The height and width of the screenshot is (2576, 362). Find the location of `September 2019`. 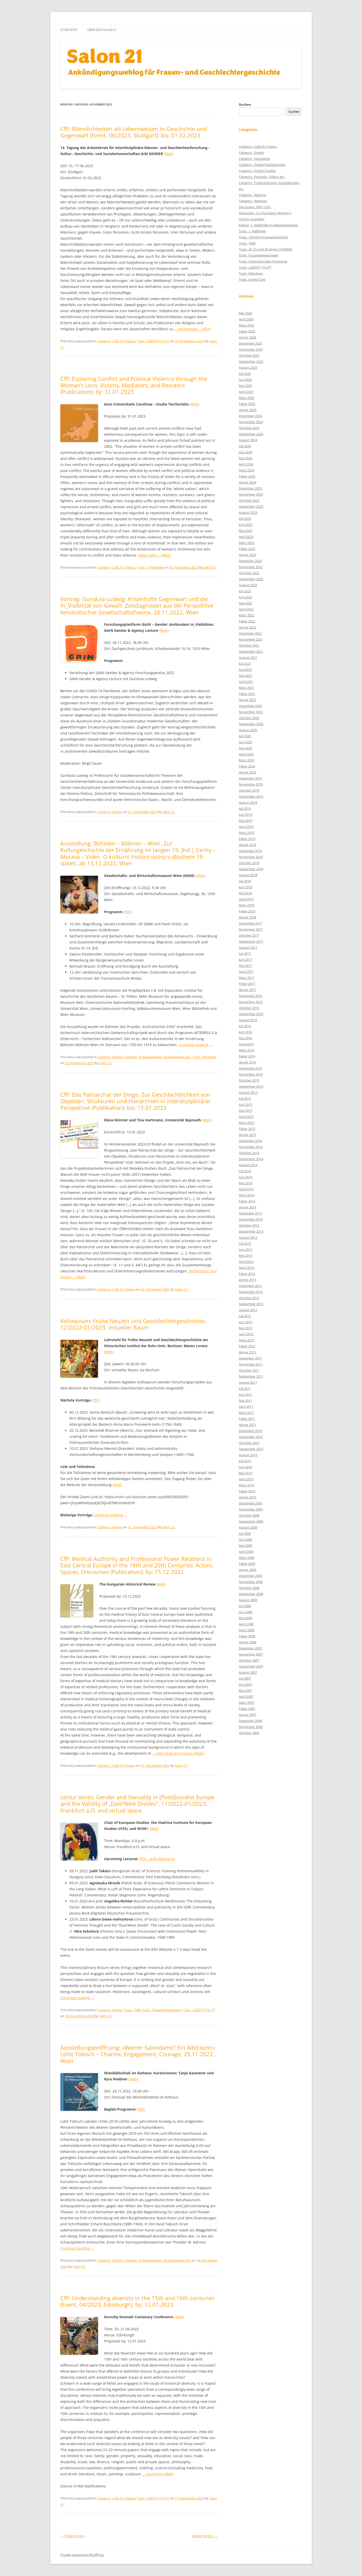

September 2019 is located at coordinates (251, 796).